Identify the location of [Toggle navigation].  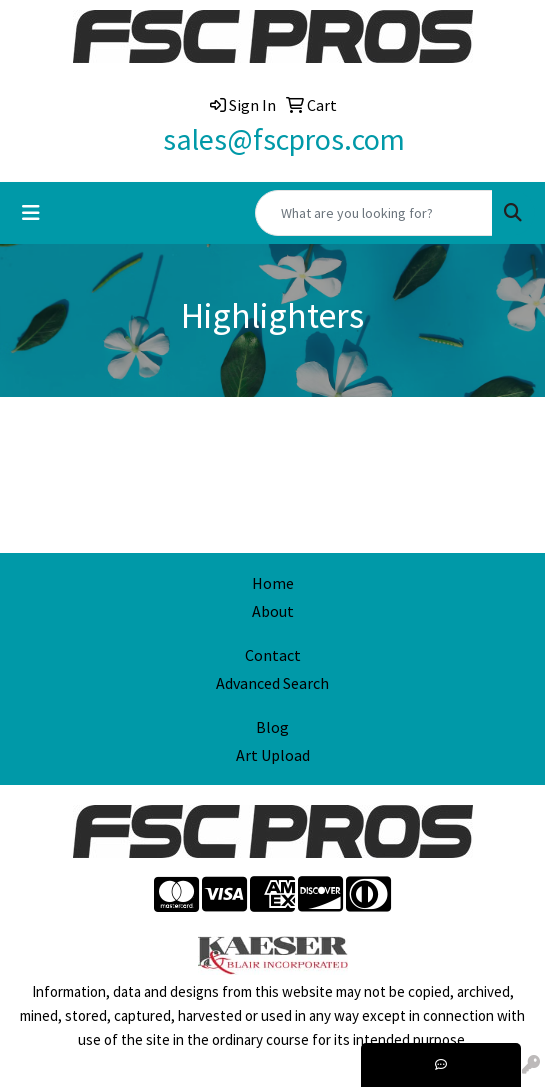
(31, 213).